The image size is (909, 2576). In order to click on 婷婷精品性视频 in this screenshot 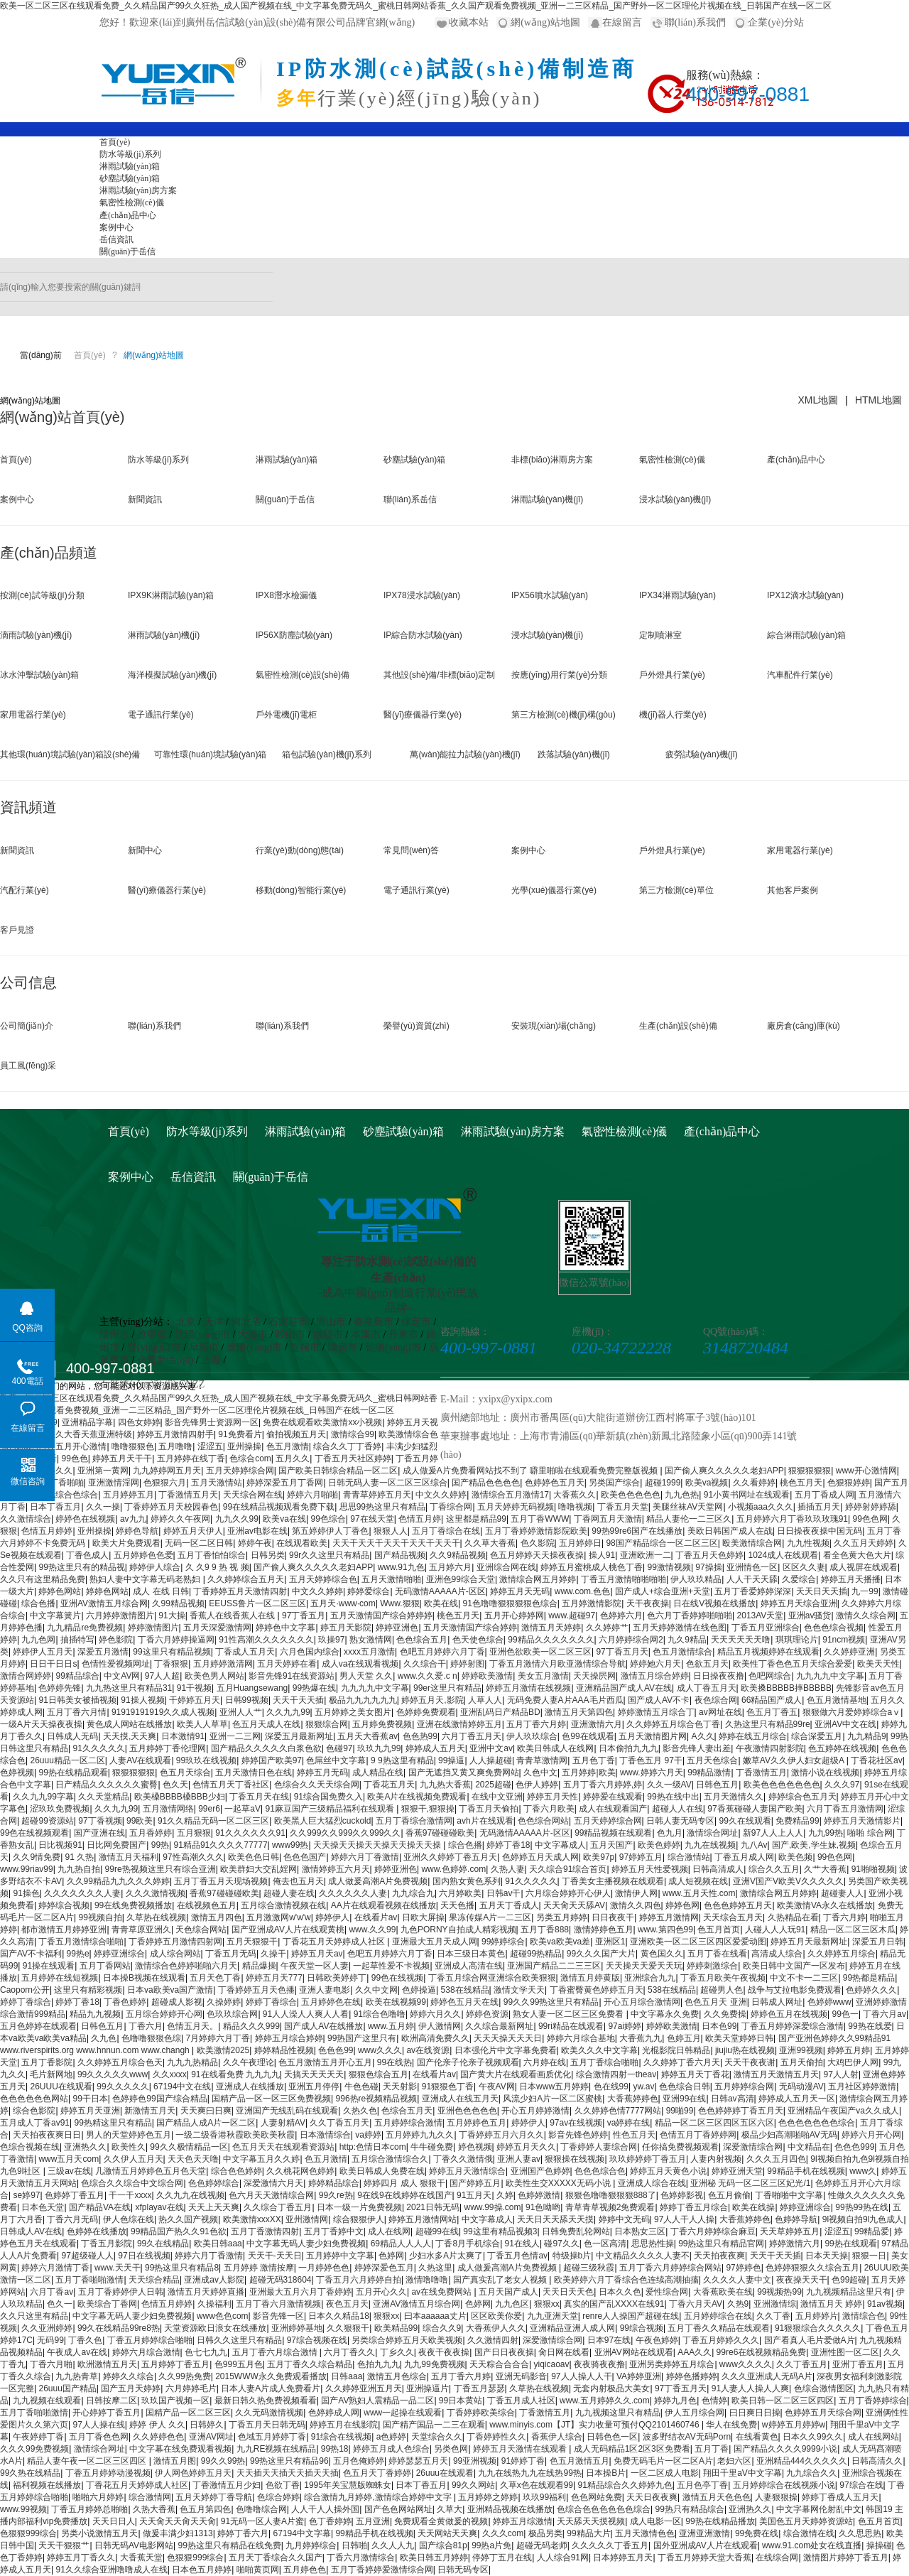, I will do `click(284, 2050)`.